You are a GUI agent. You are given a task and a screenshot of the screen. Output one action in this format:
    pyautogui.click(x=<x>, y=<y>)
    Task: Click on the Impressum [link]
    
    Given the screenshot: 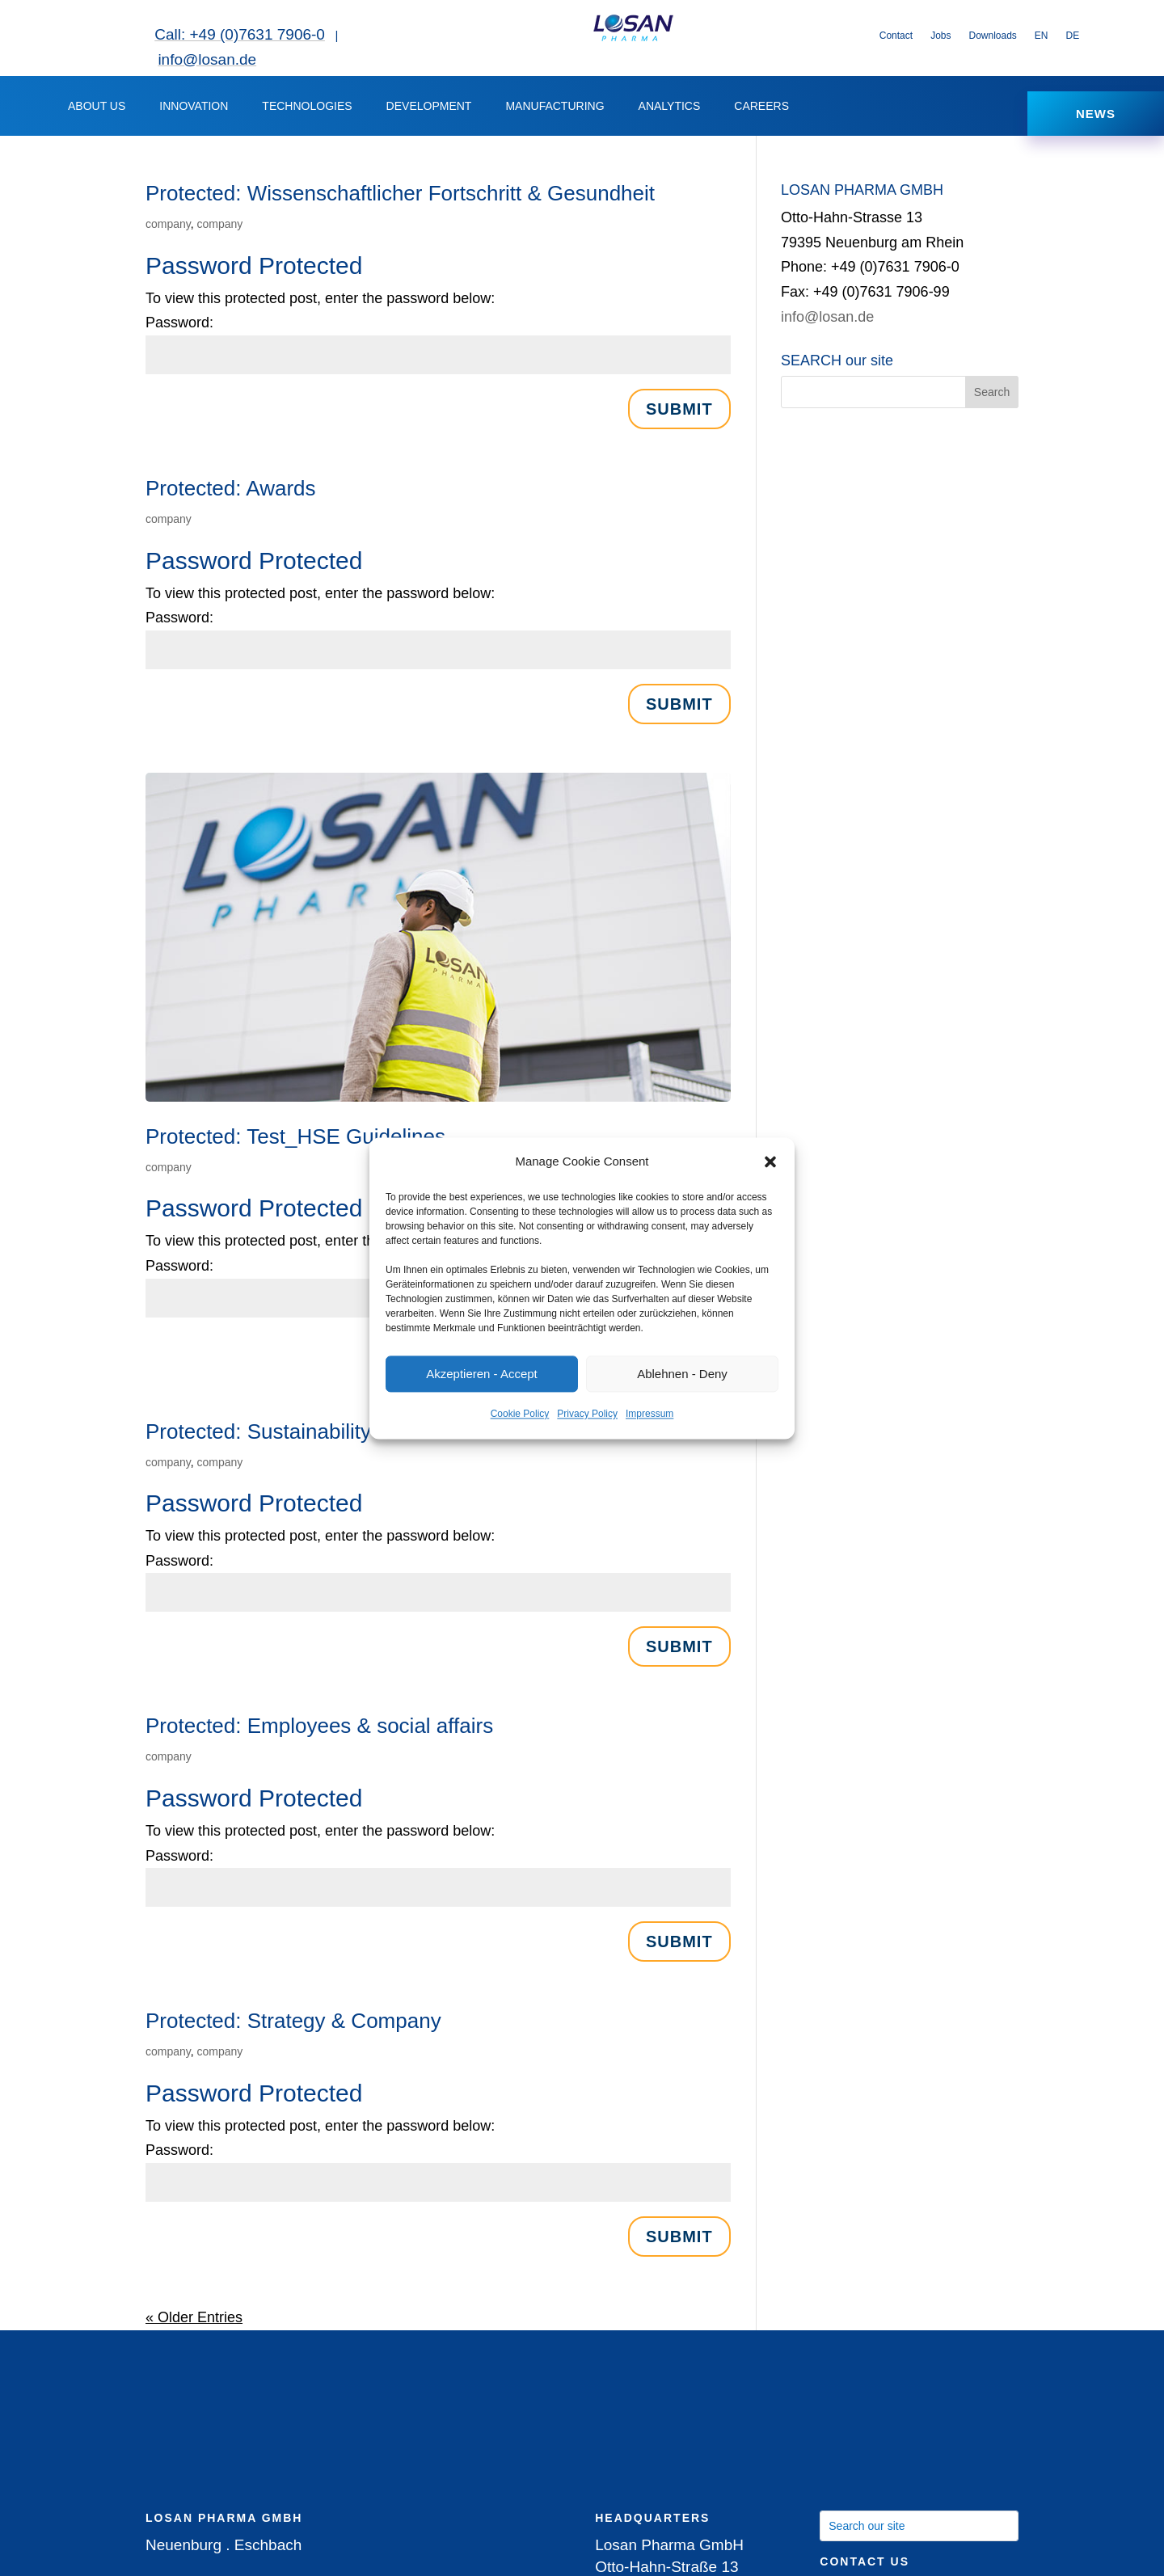 What is the action you would take?
    pyautogui.click(x=649, y=1414)
    